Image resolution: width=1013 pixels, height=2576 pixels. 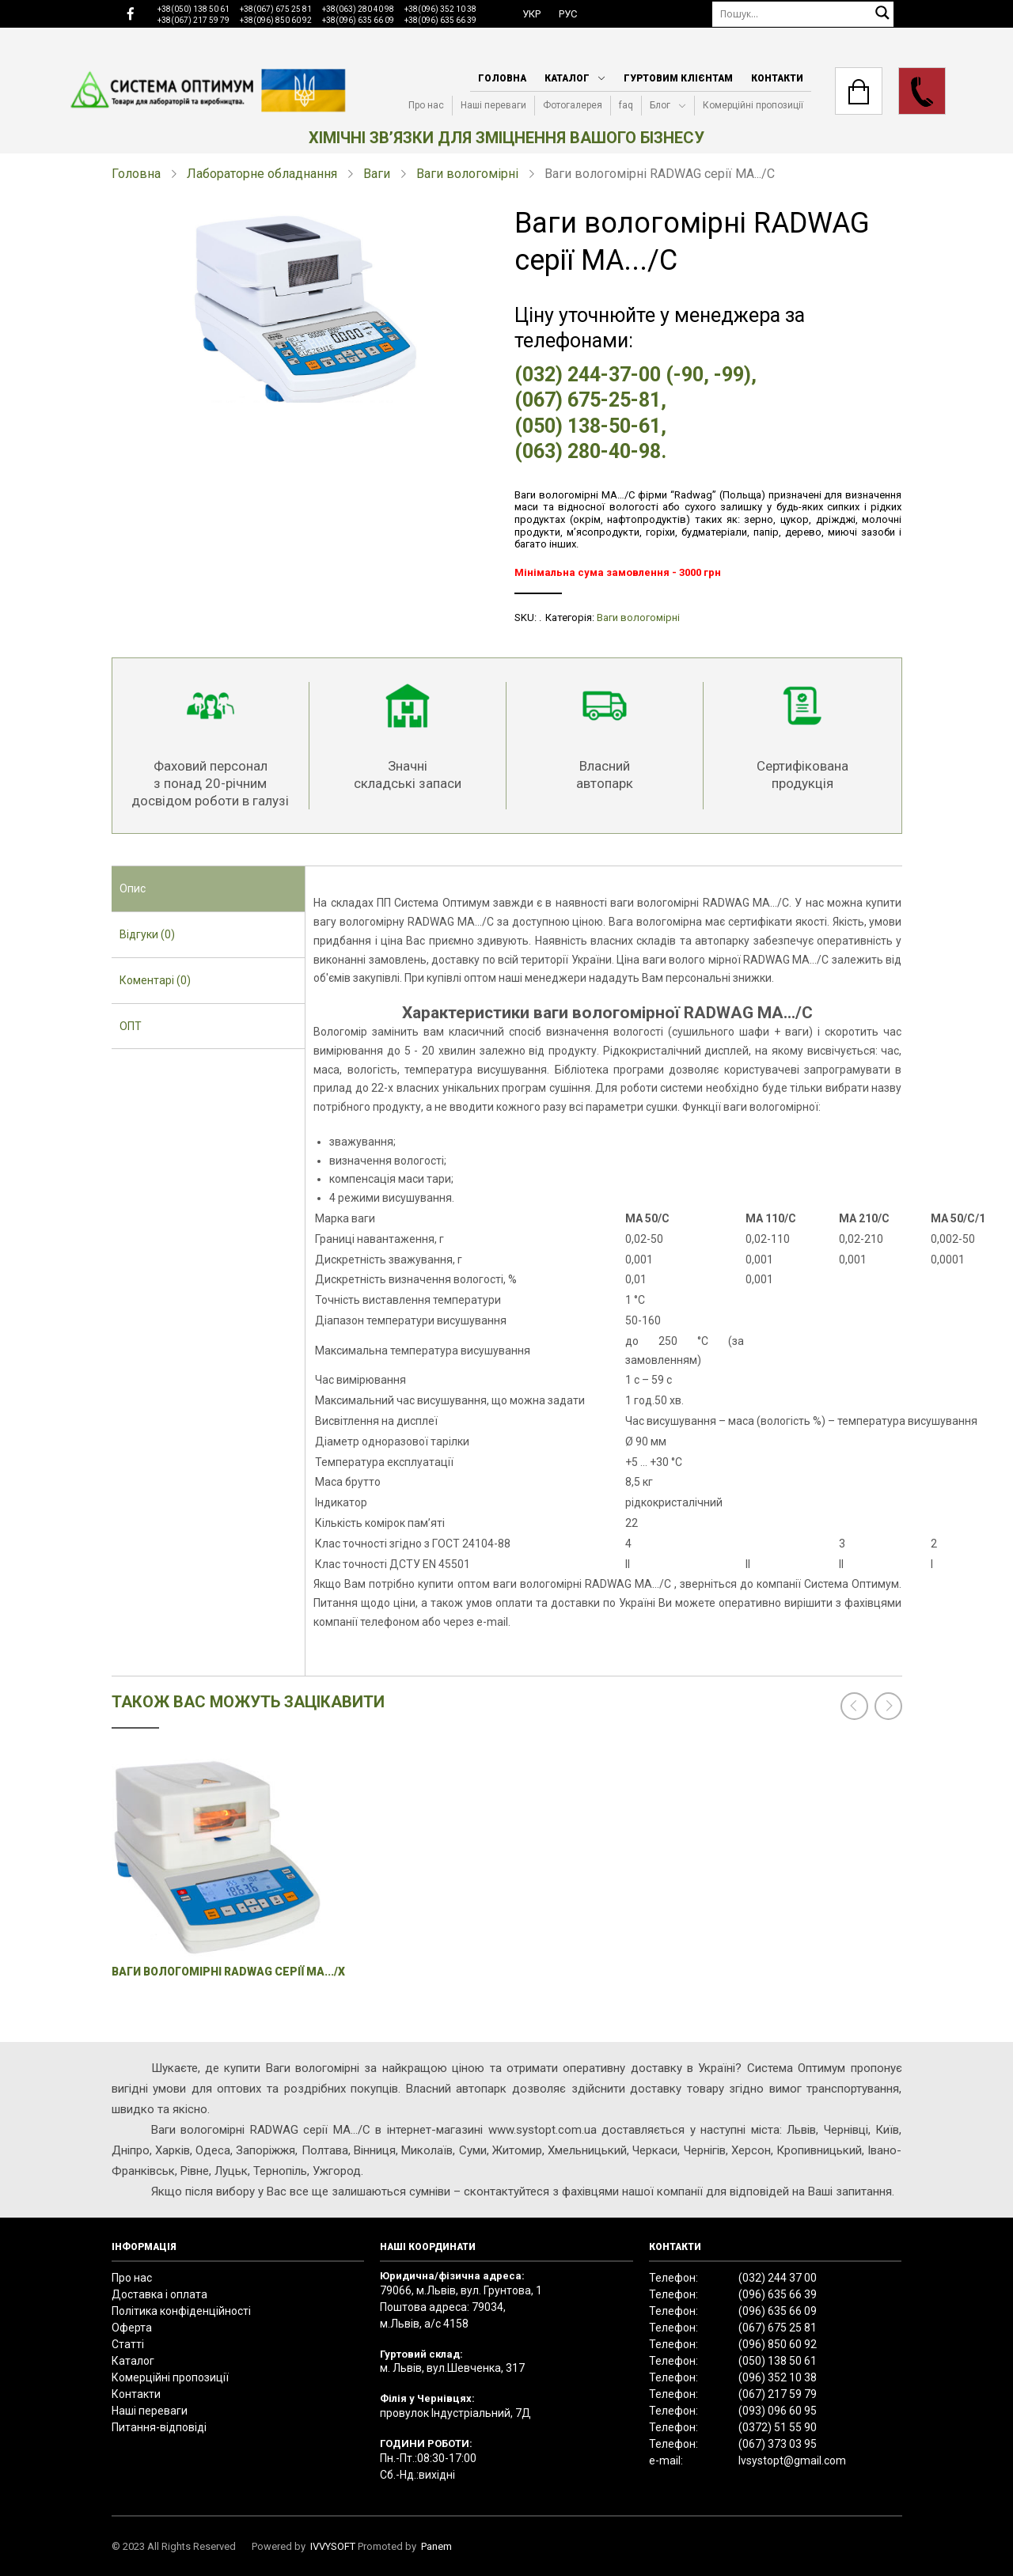 I want to click on (0372) 51 55 90, so click(x=777, y=2427).